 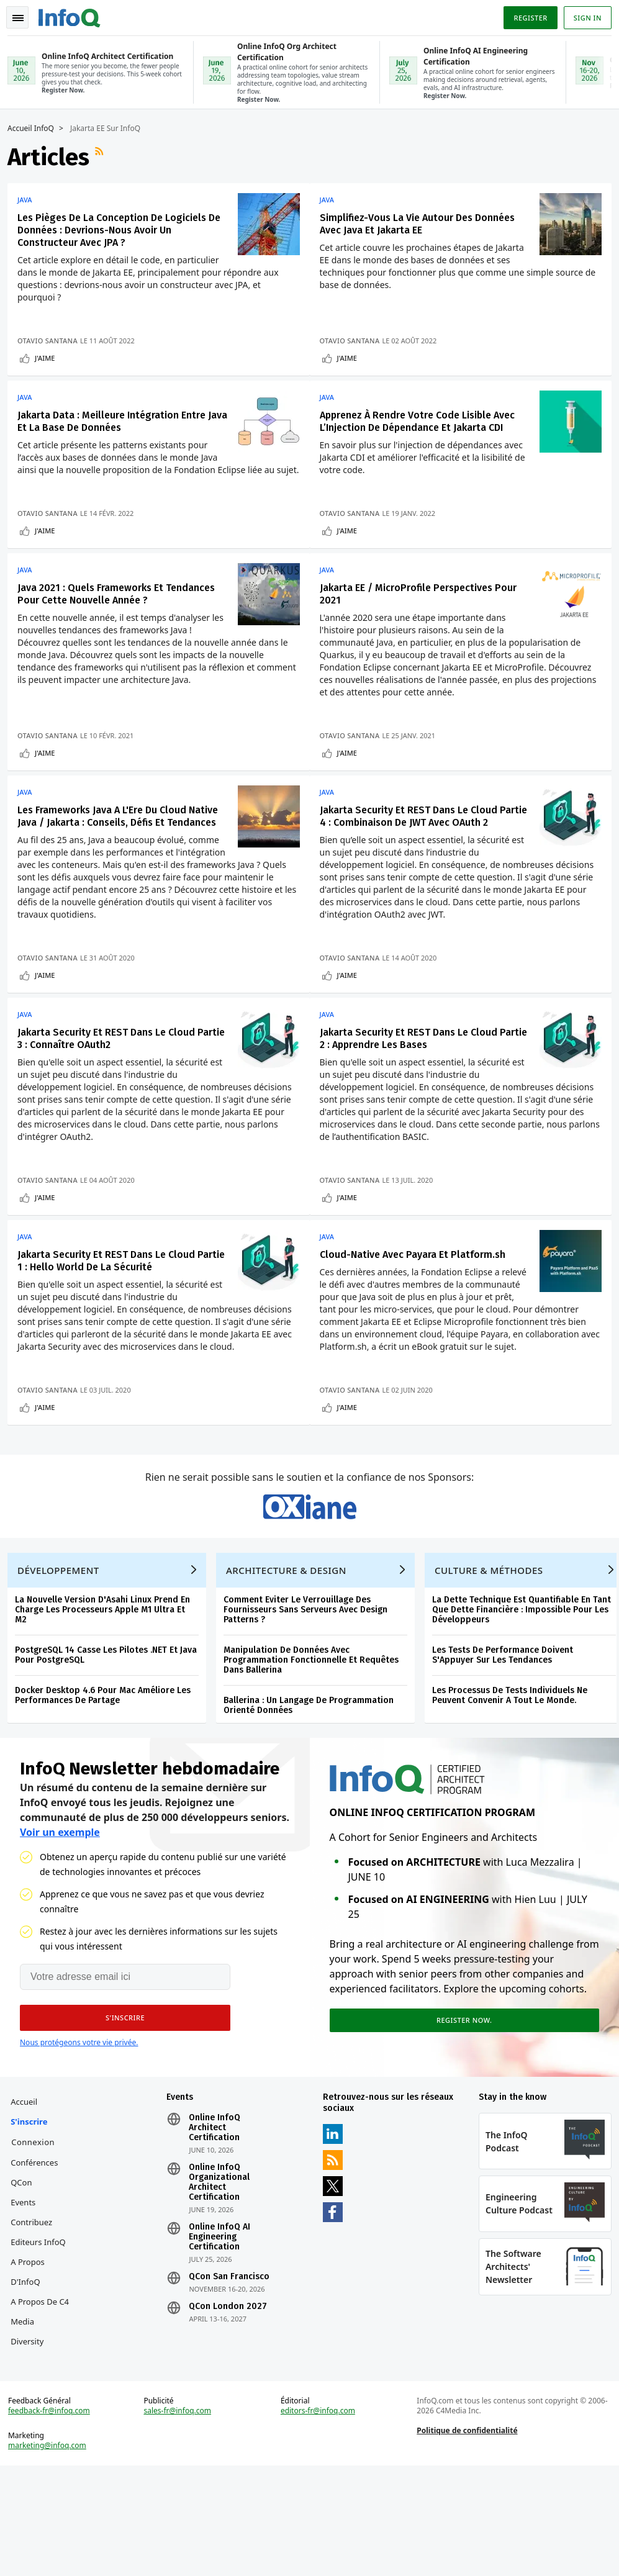 I want to click on Sign in, so click(x=583, y=14).